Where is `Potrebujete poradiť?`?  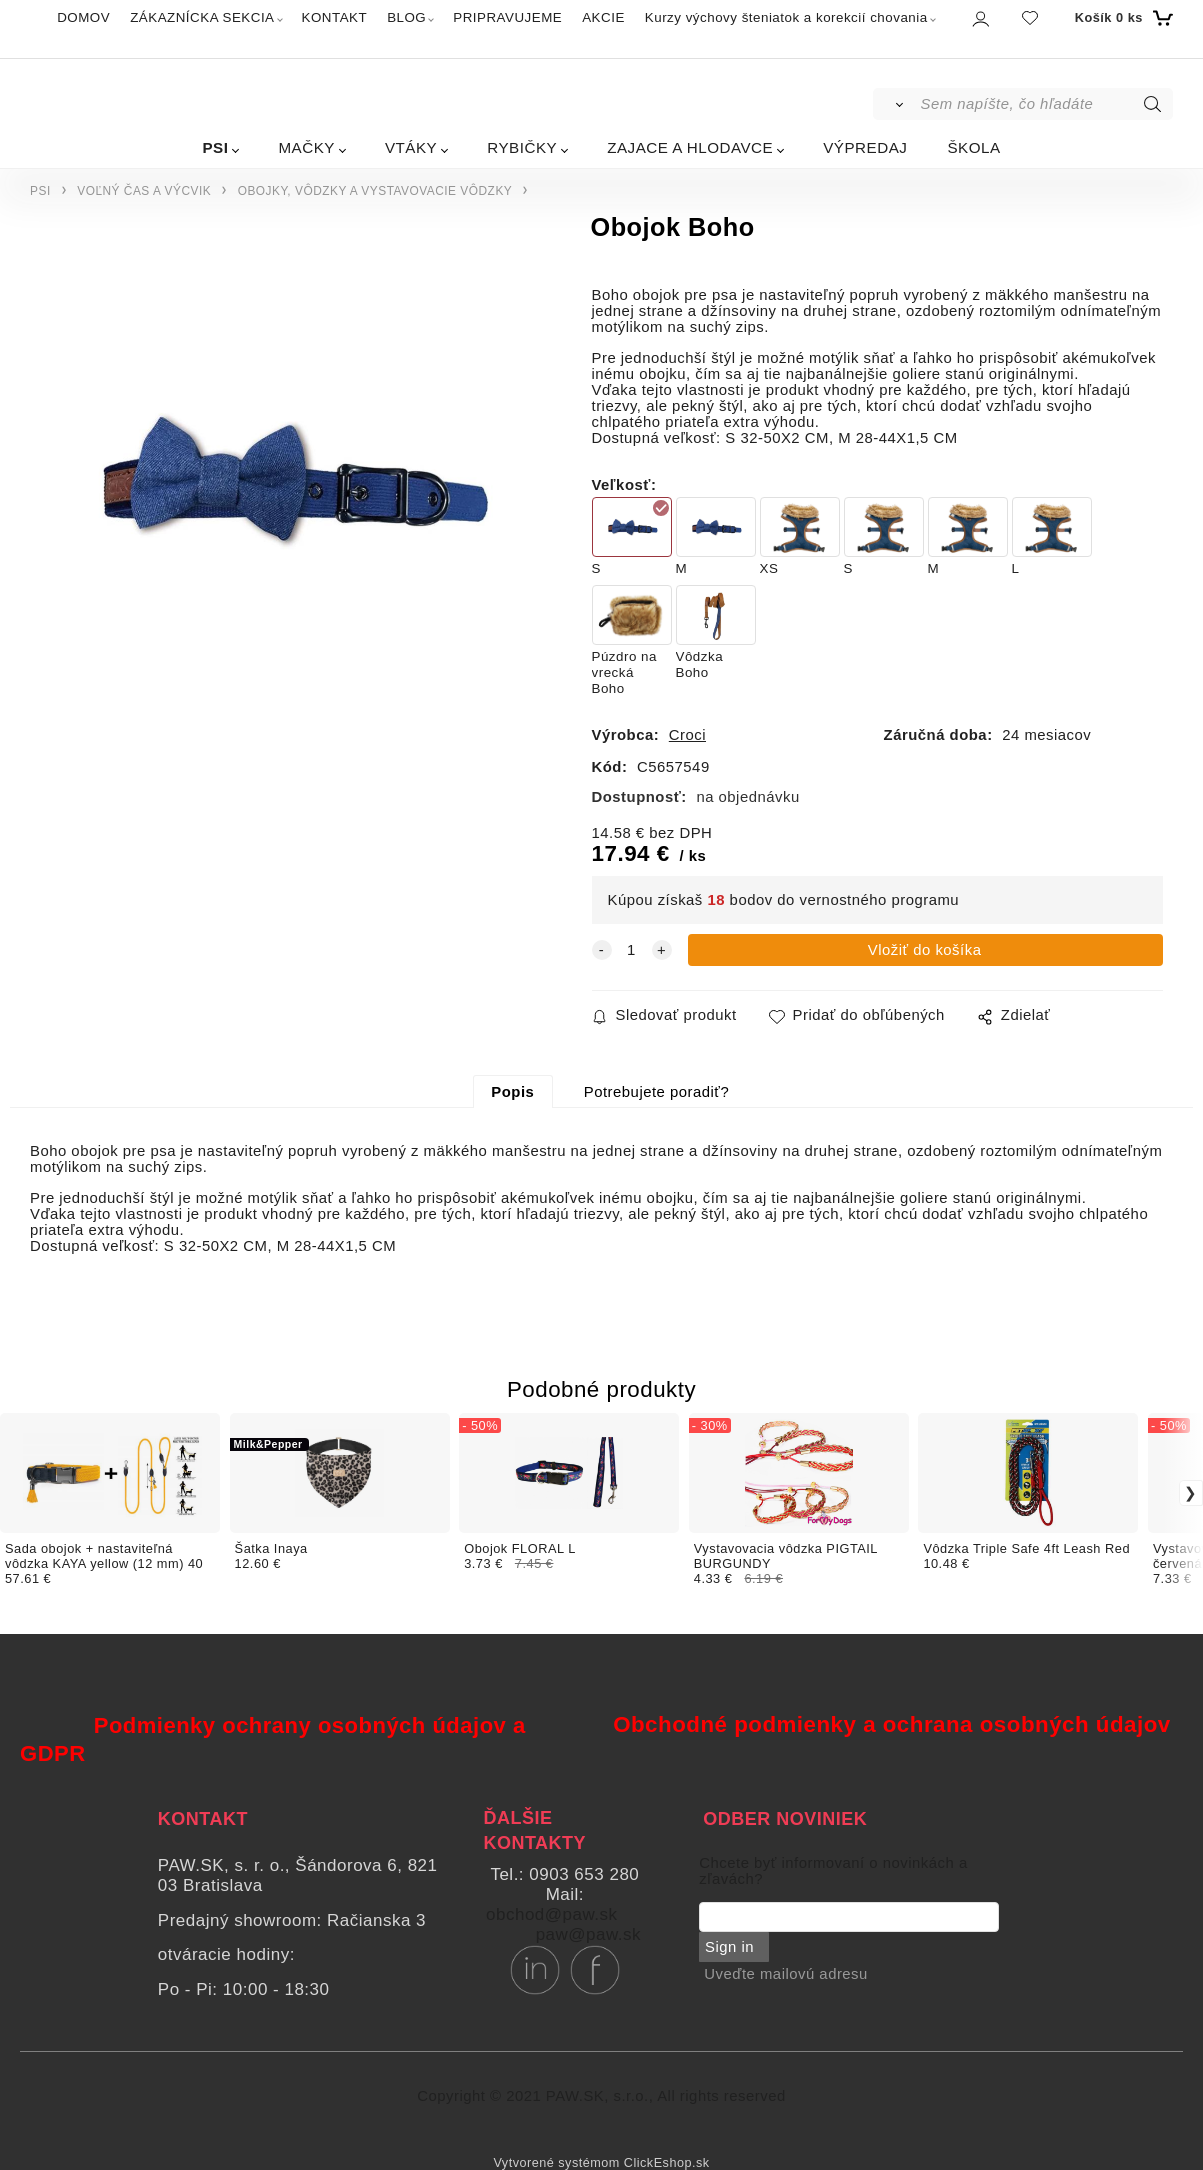
Potrebujete poradiť? is located at coordinates (656, 1092).